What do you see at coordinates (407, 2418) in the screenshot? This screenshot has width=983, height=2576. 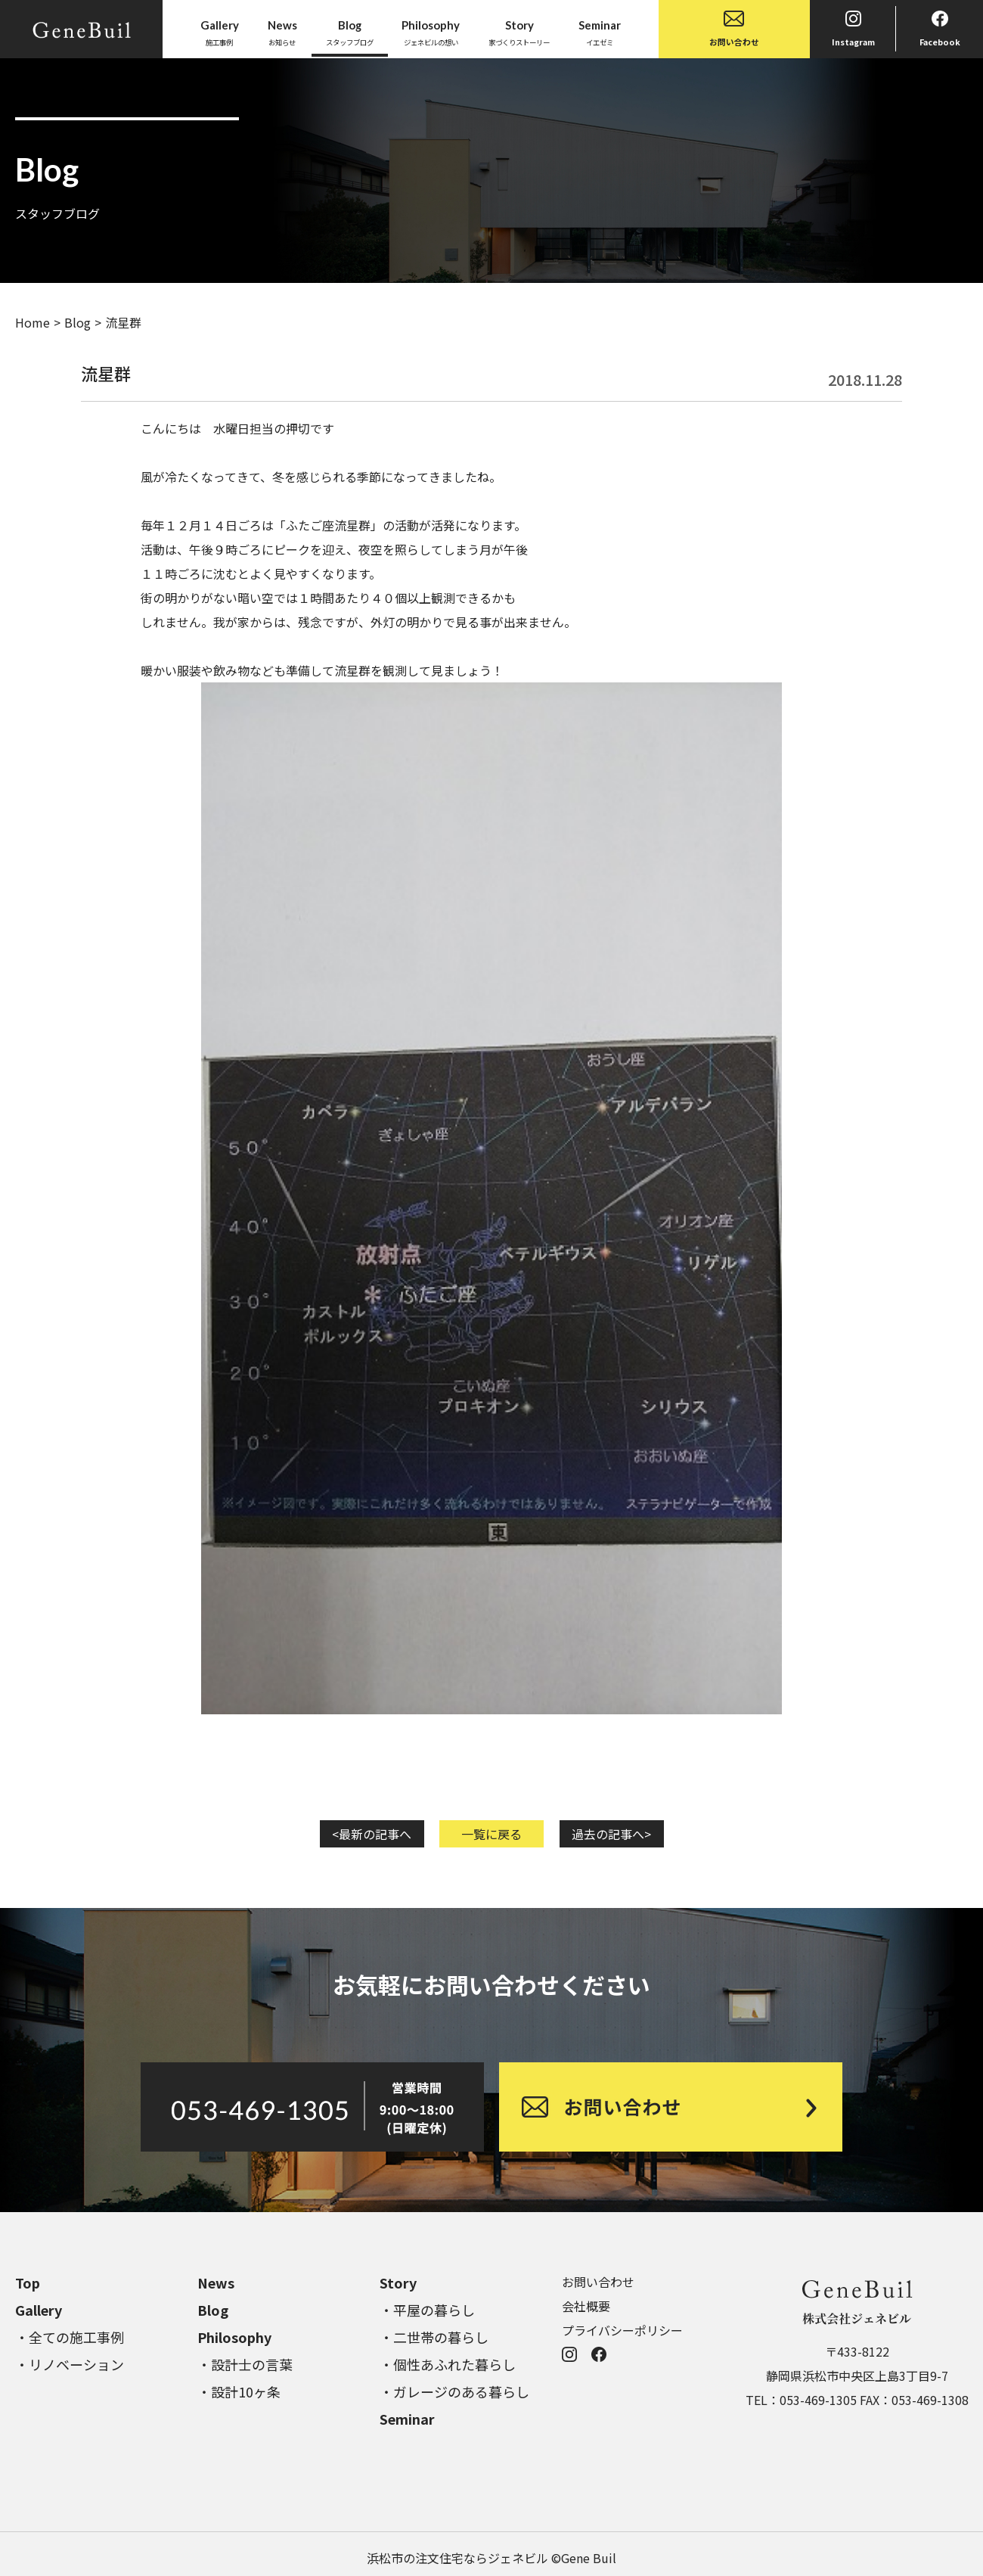 I see `Seminar` at bounding box center [407, 2418].